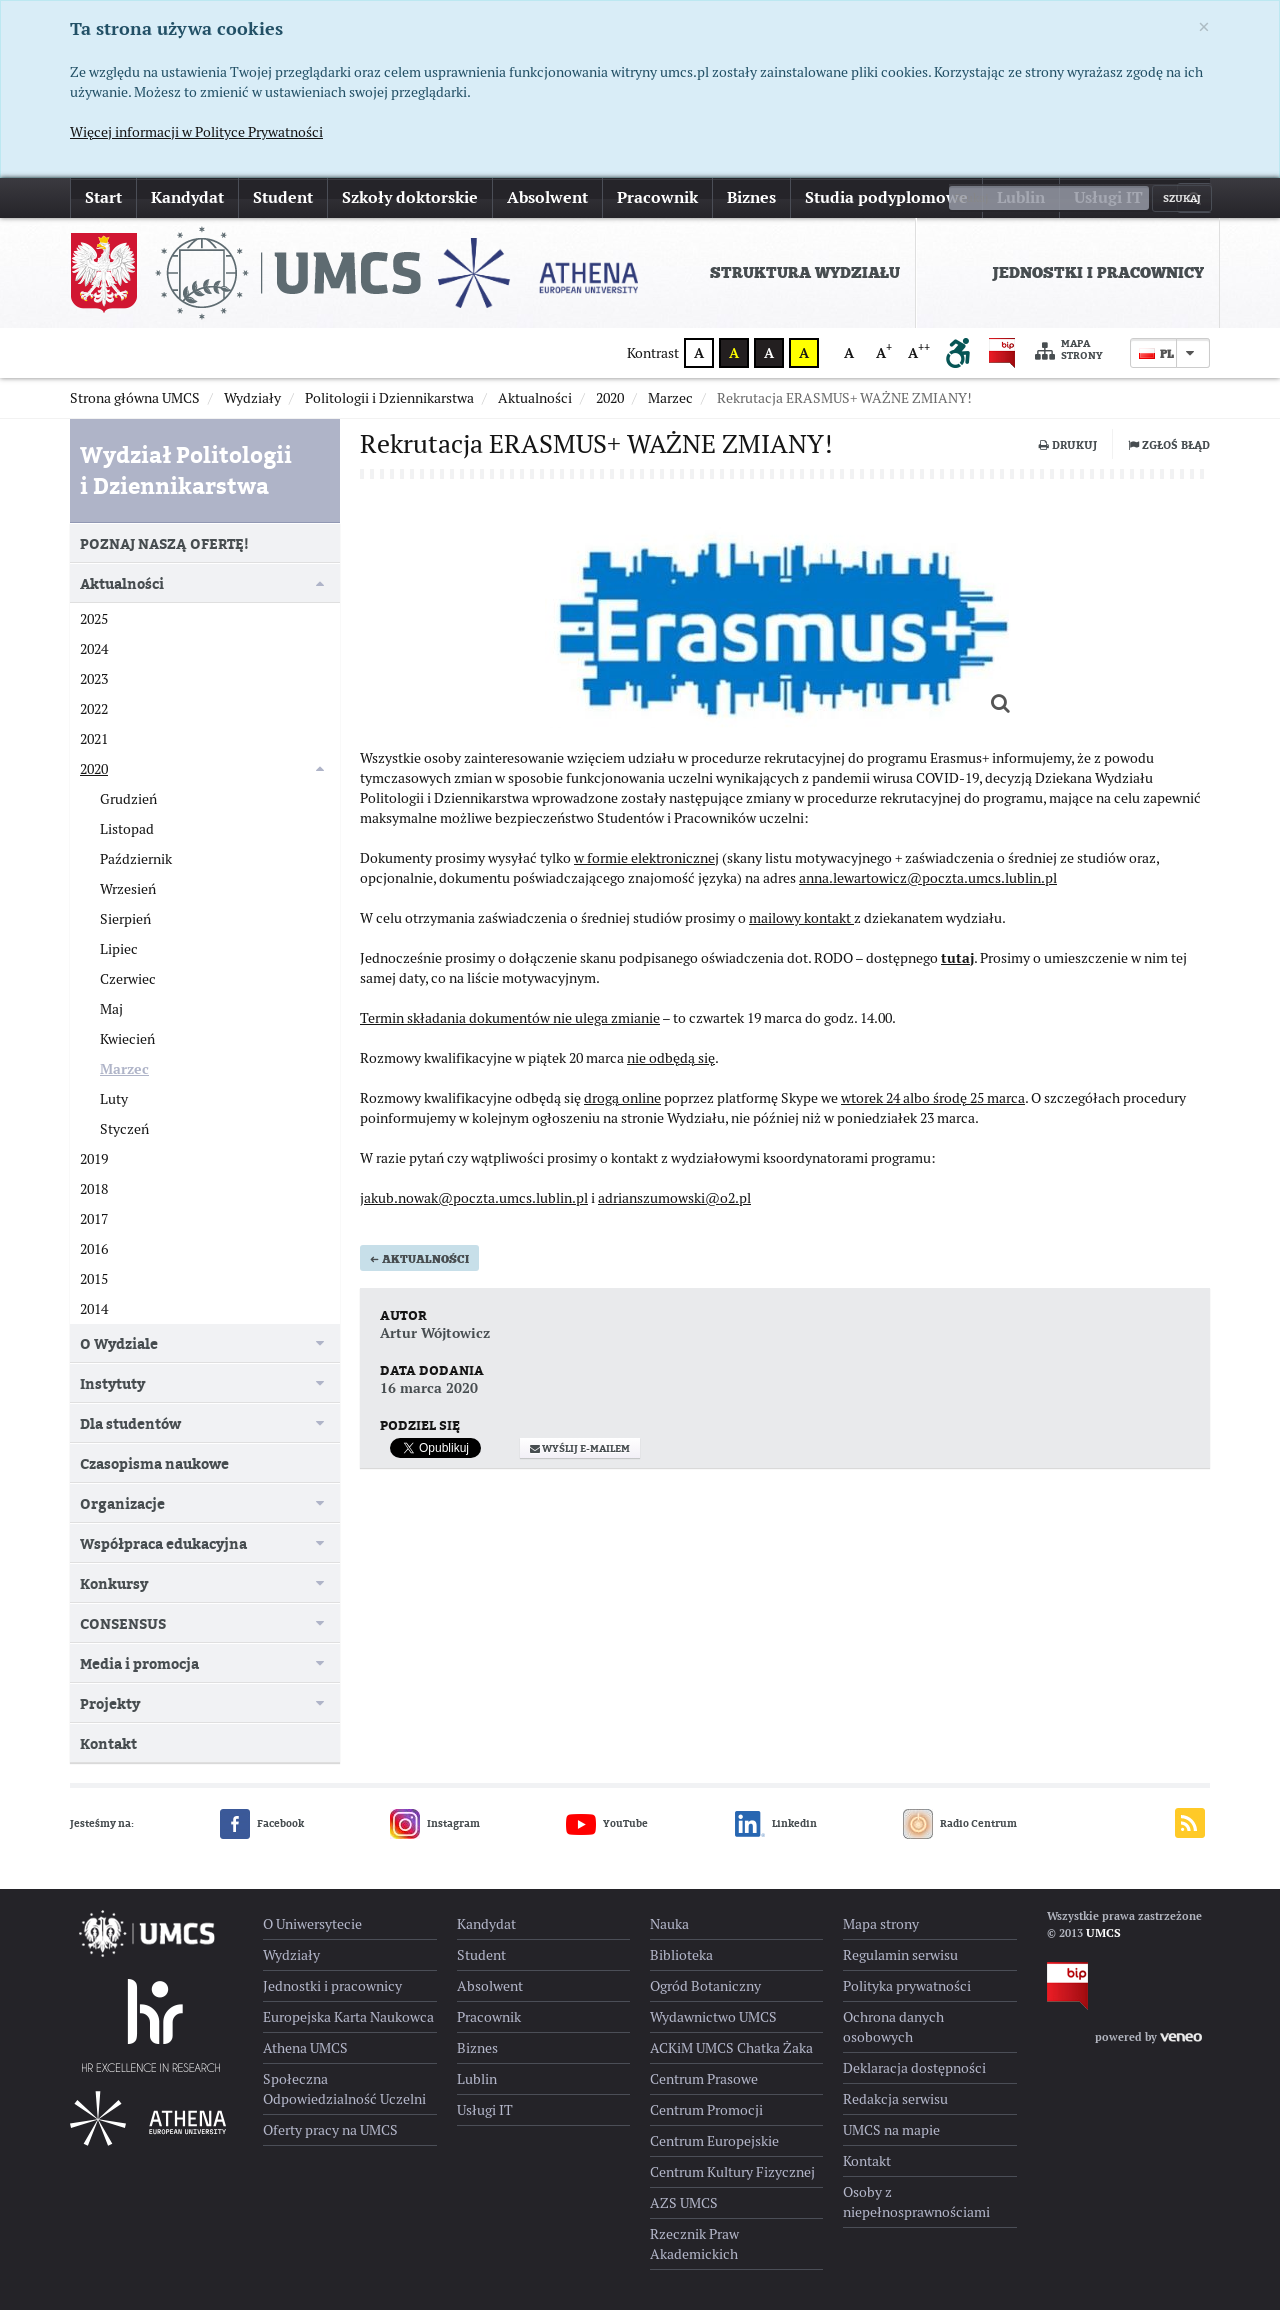 The image size is (1280, 2310). I want to click on Oferty pracy na UMCS, so click(330, 2130).